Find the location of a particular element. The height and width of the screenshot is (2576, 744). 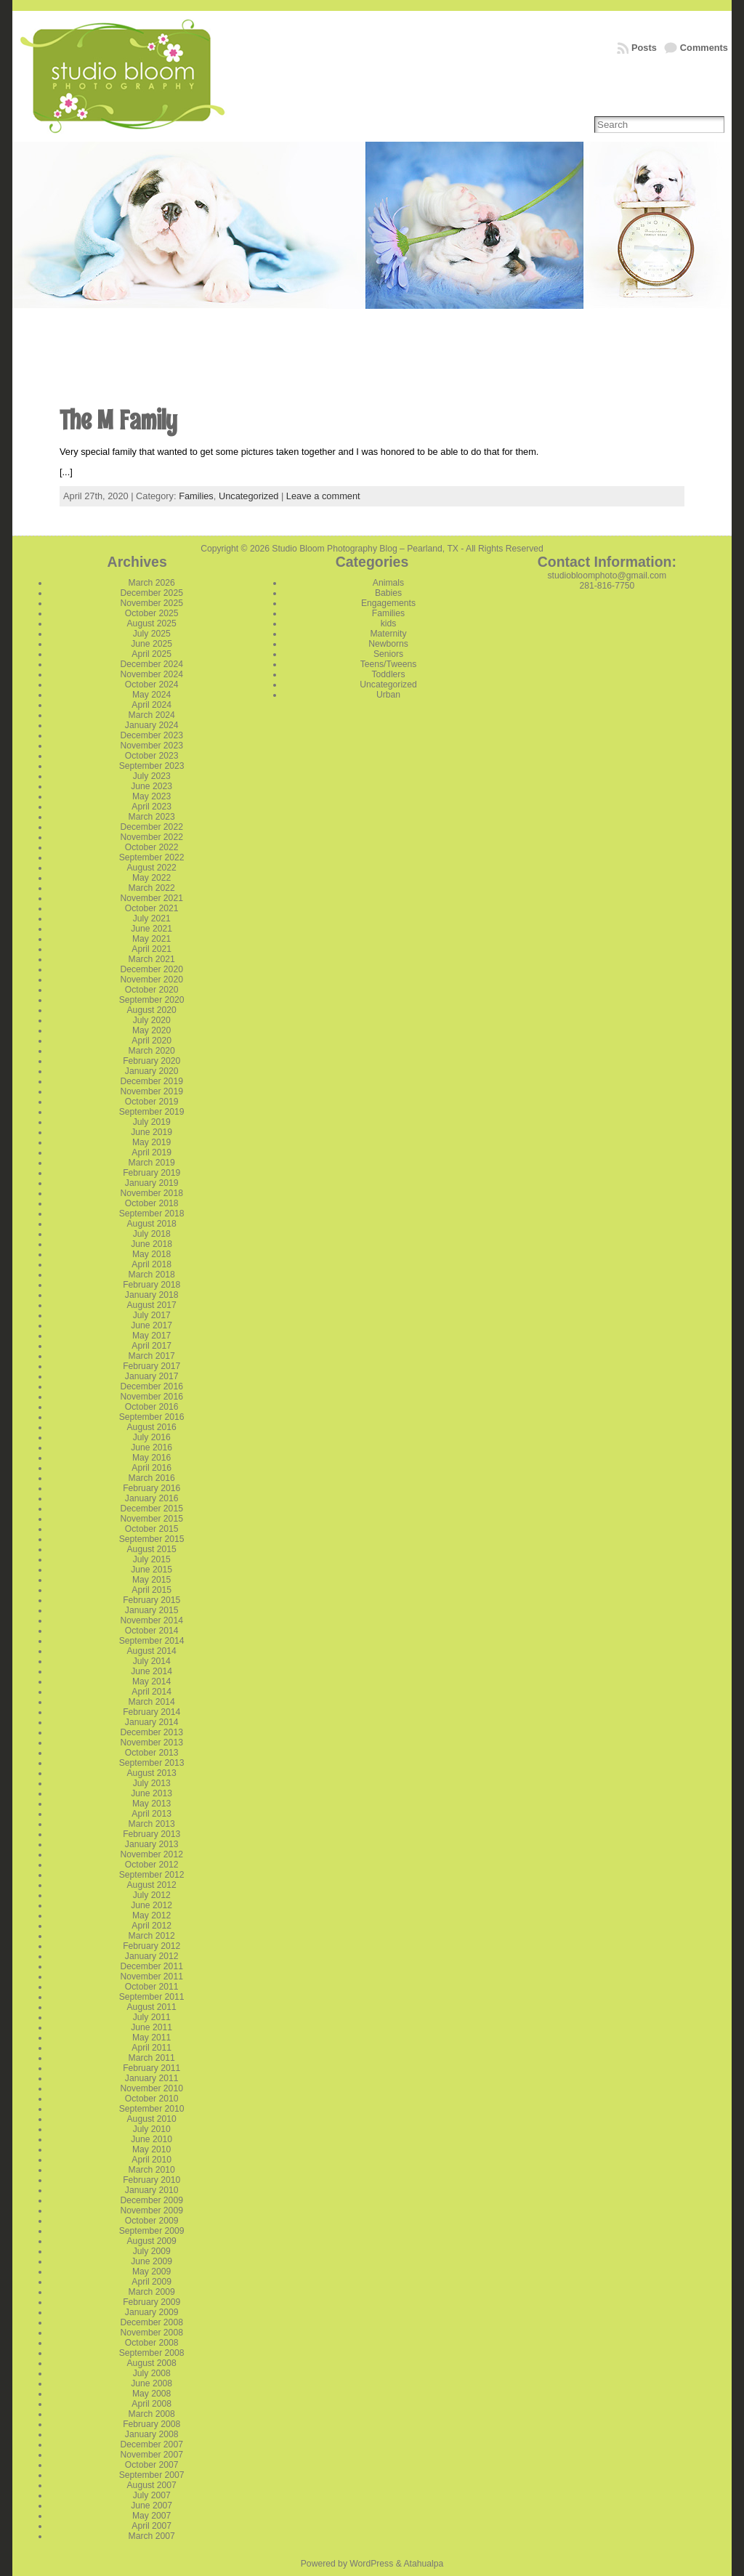

November 2008 is located at coordinates (151, 2332).